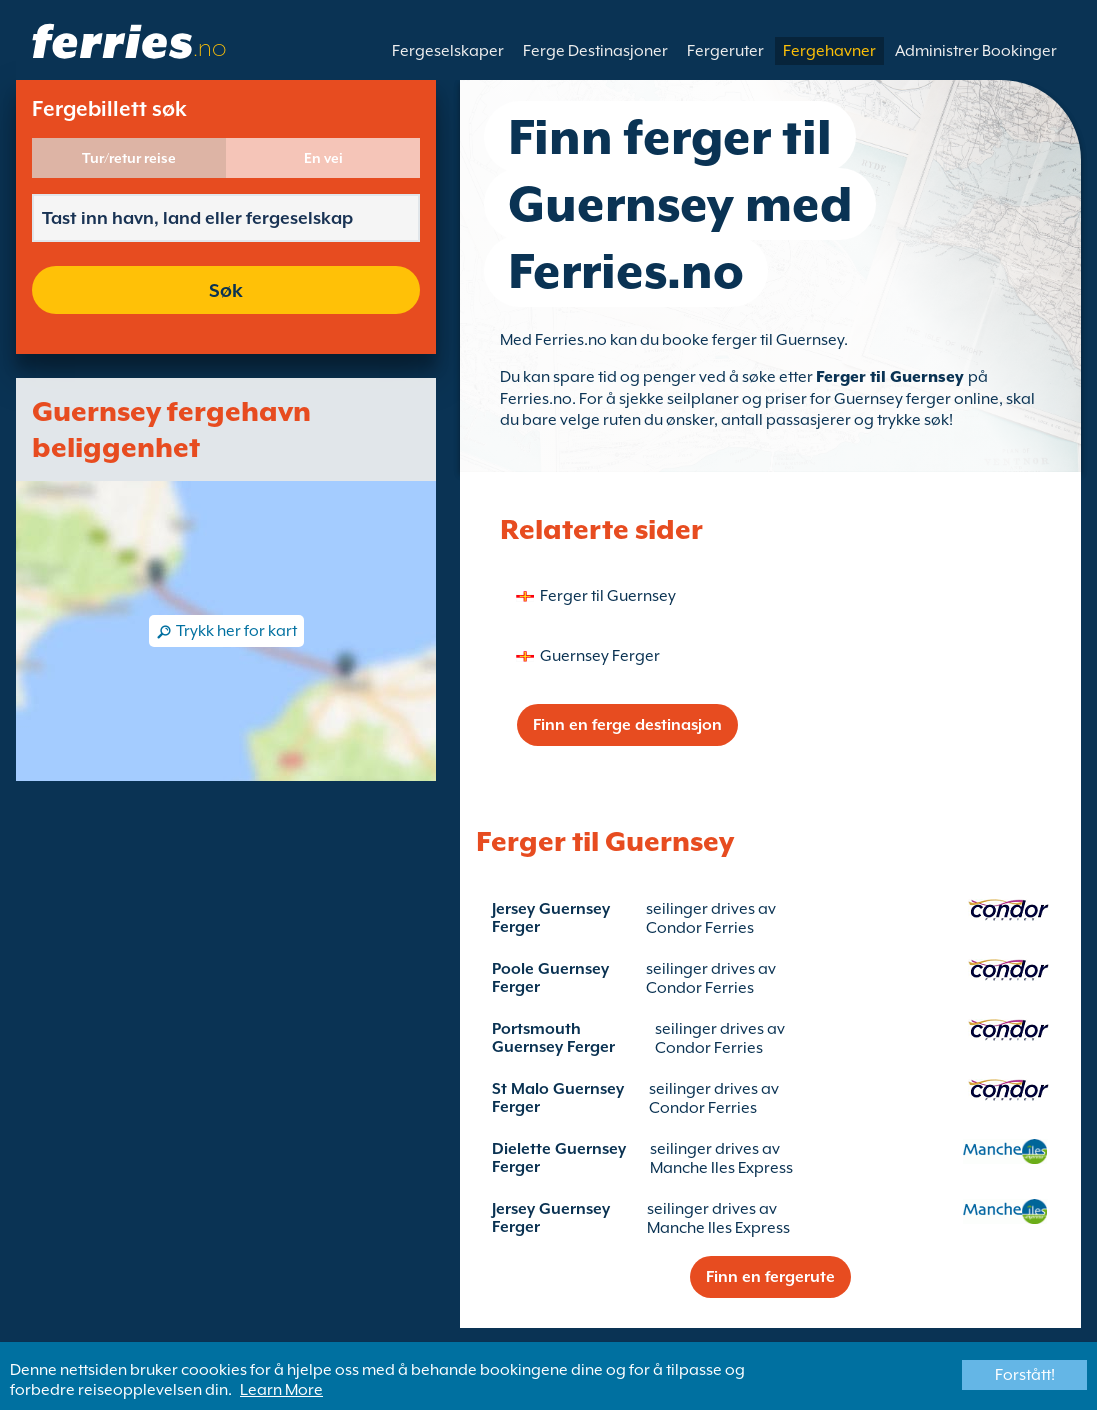  What do you see at coordinates (1025, 1375) in the screenshot?
I see `Forstått!` at bounding box center [1025, 1375].